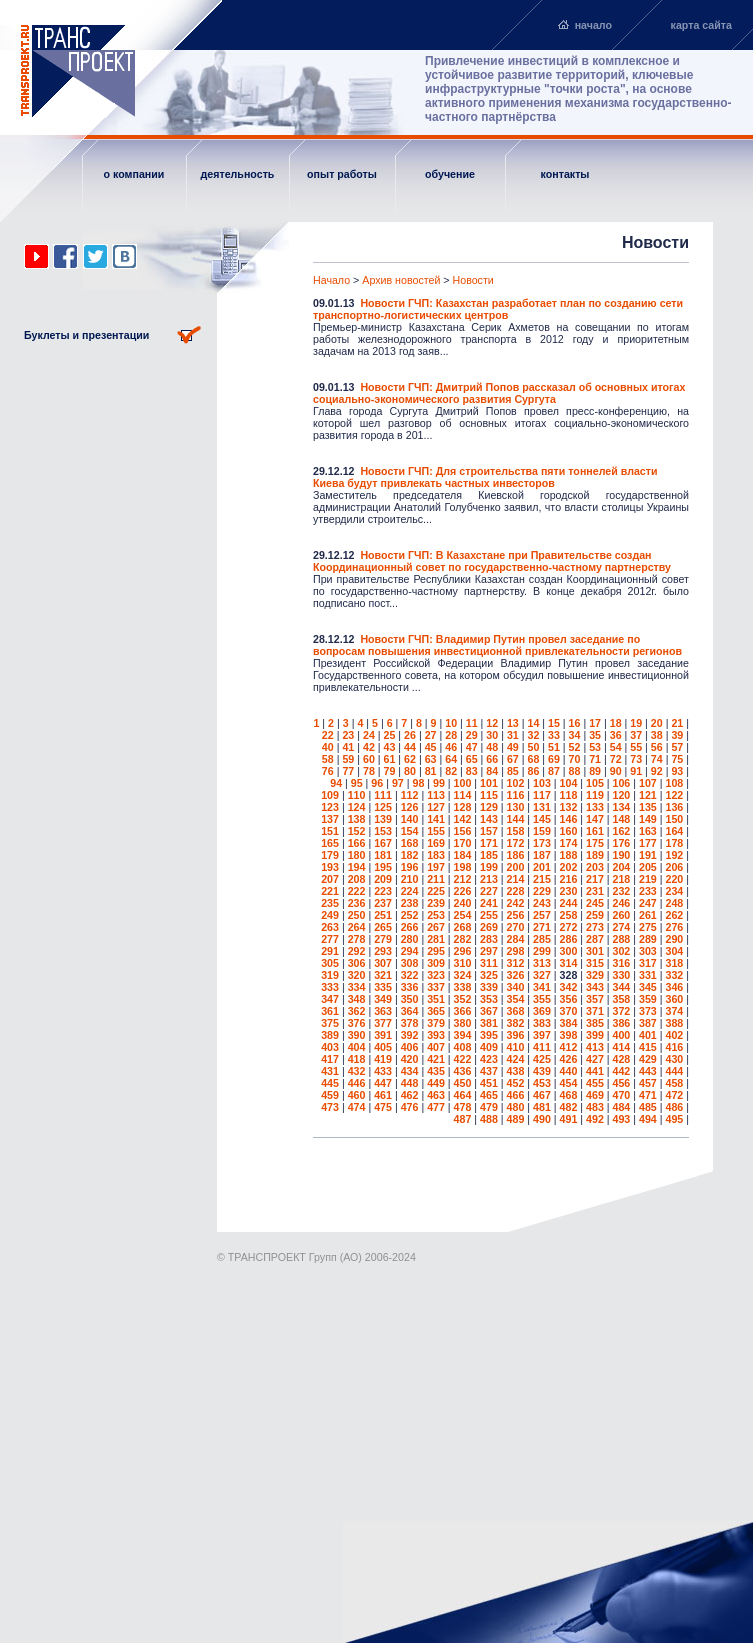 The width and height of the screenshot is (753, 1643). I want to click on 315, so click(595, 963).